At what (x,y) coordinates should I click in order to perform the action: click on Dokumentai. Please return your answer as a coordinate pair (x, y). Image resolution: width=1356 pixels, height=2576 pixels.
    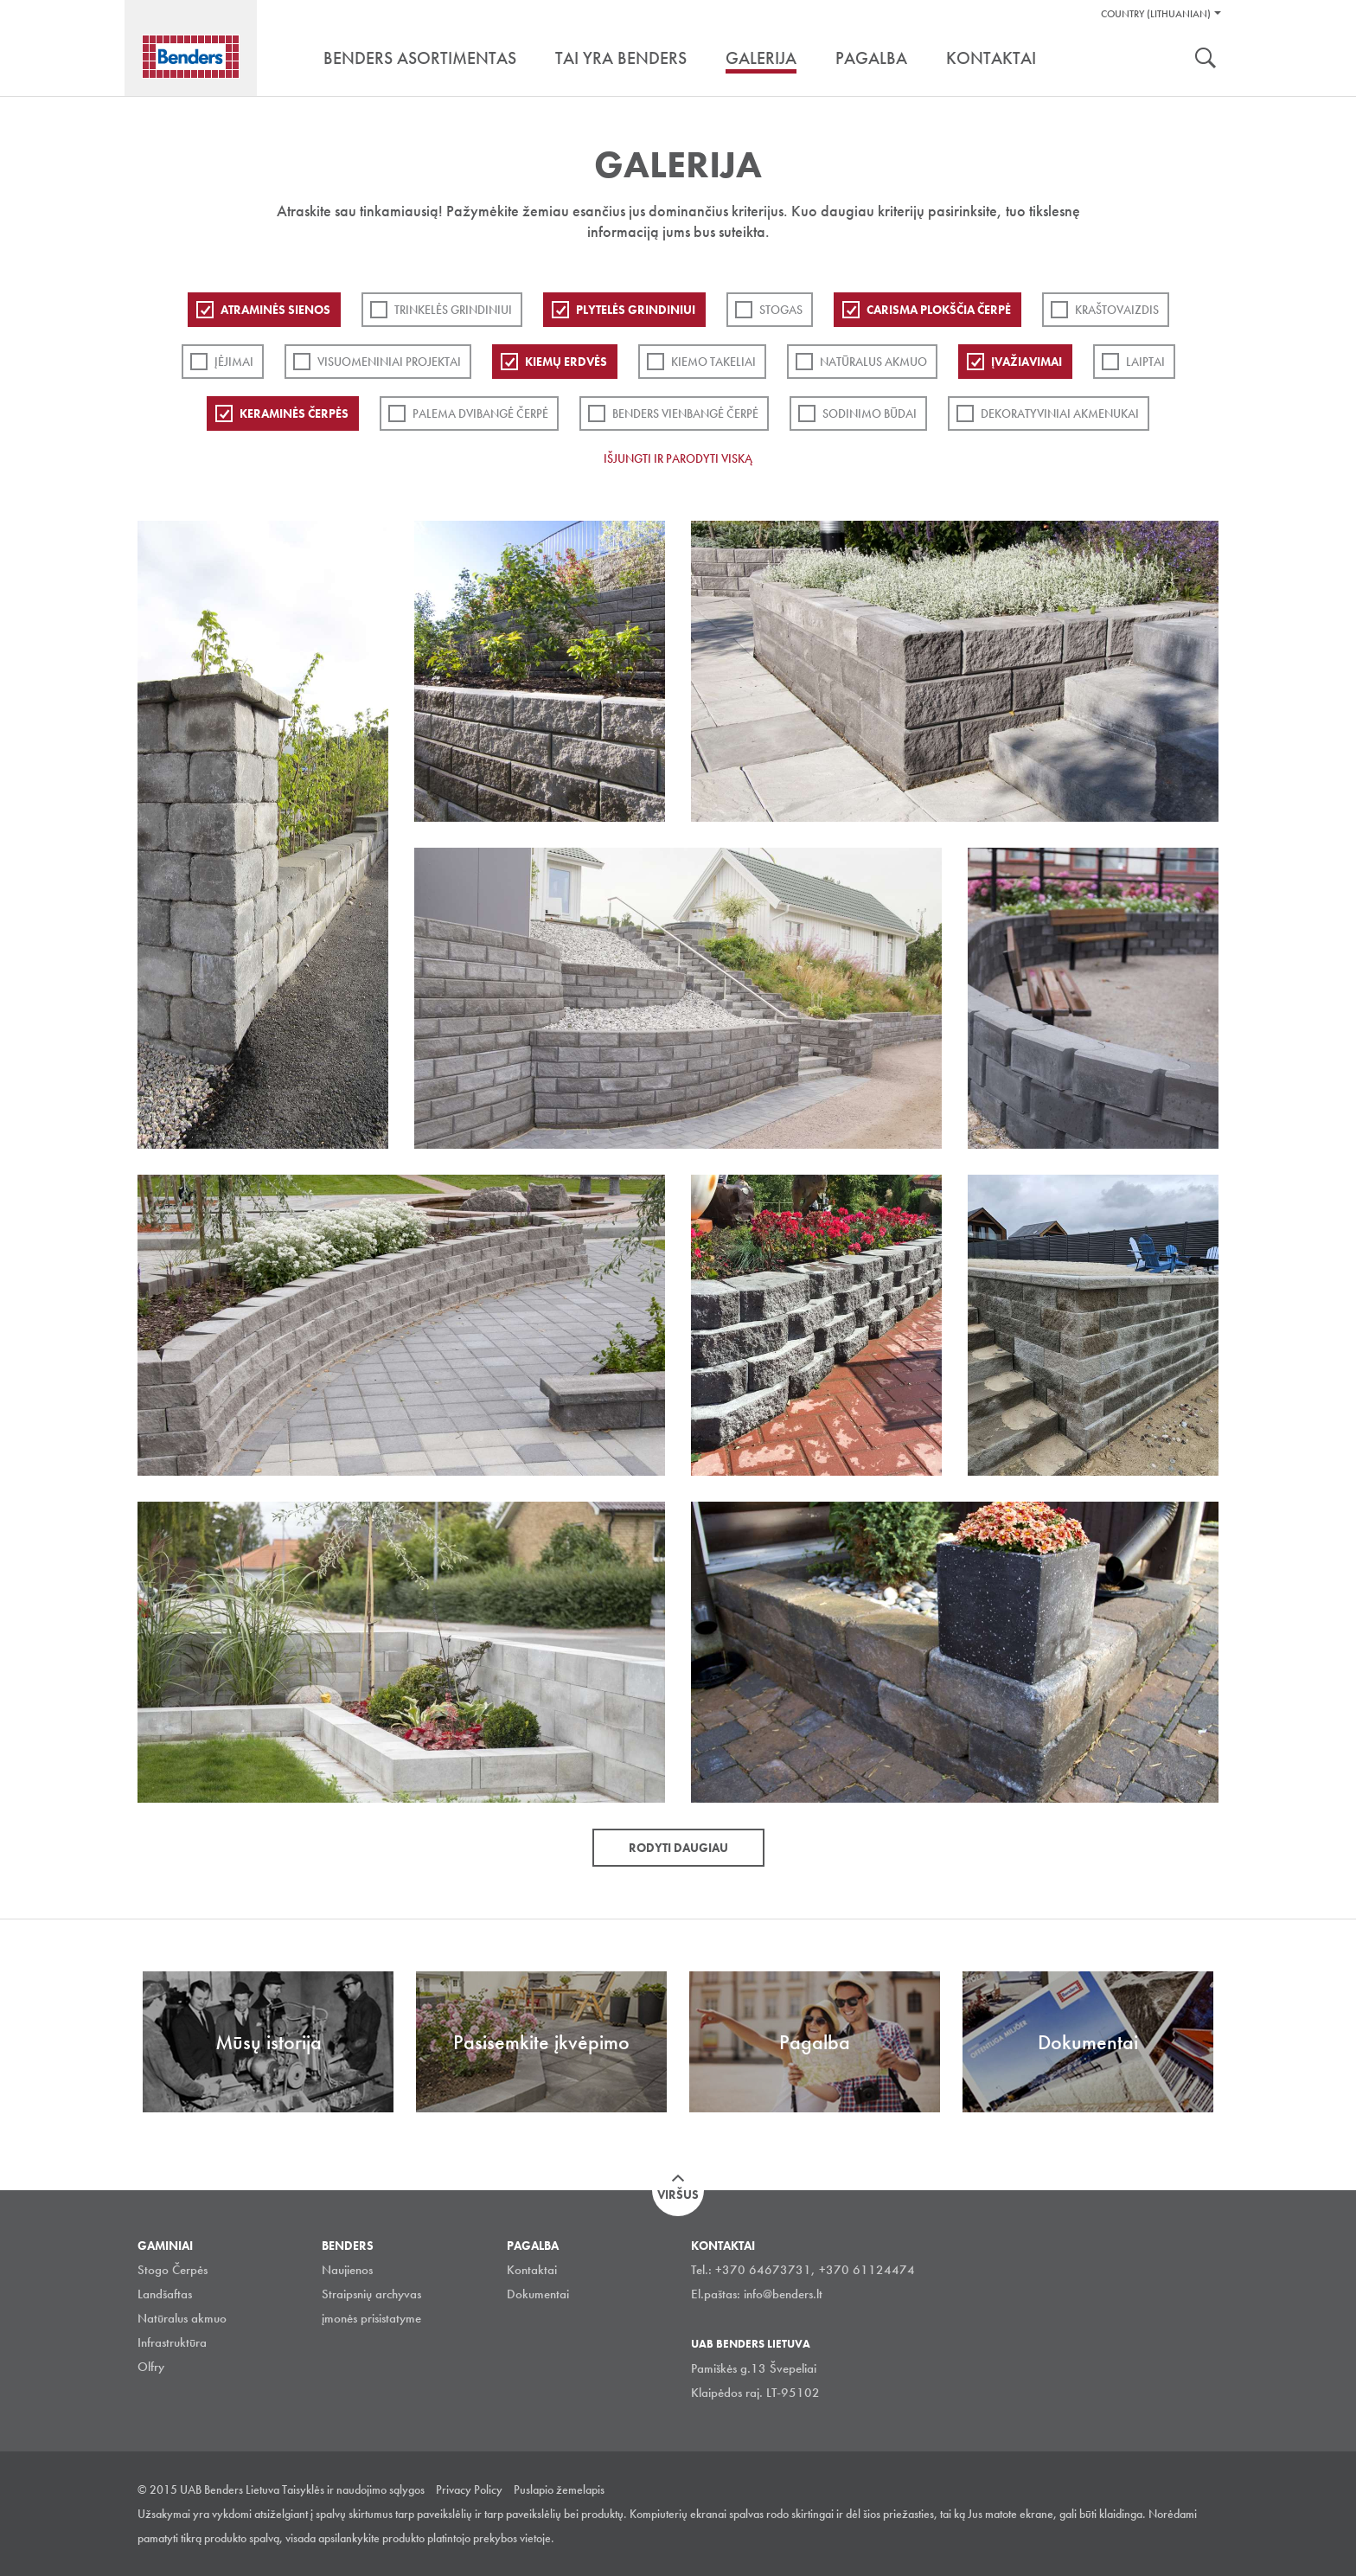
    Looking at the image, I should click on (538, 2294).